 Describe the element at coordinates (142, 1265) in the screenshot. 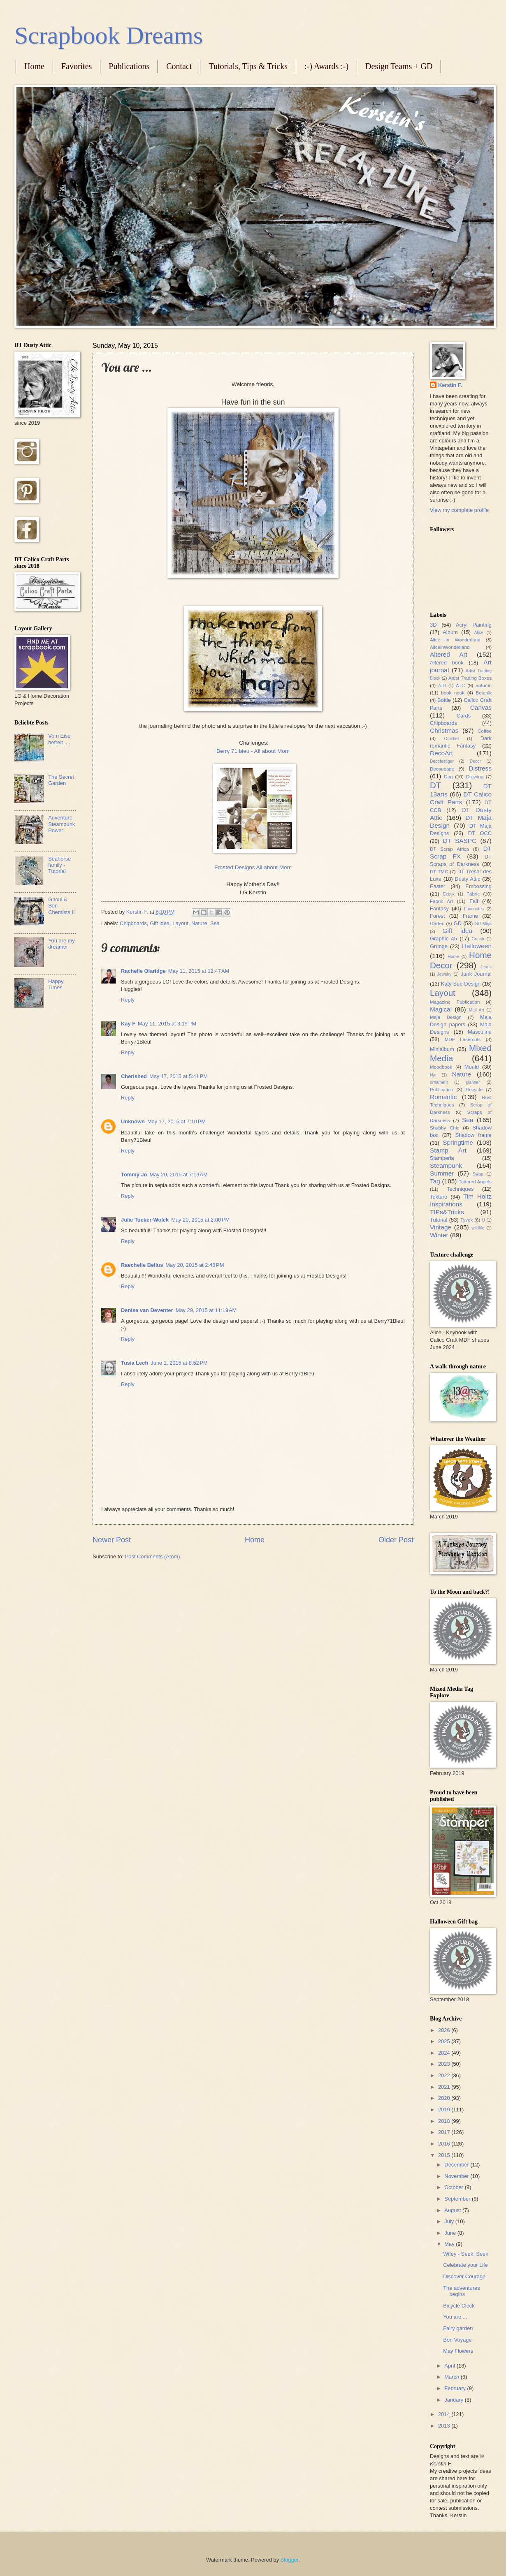

I see `Raechelle Bellus` at that location.